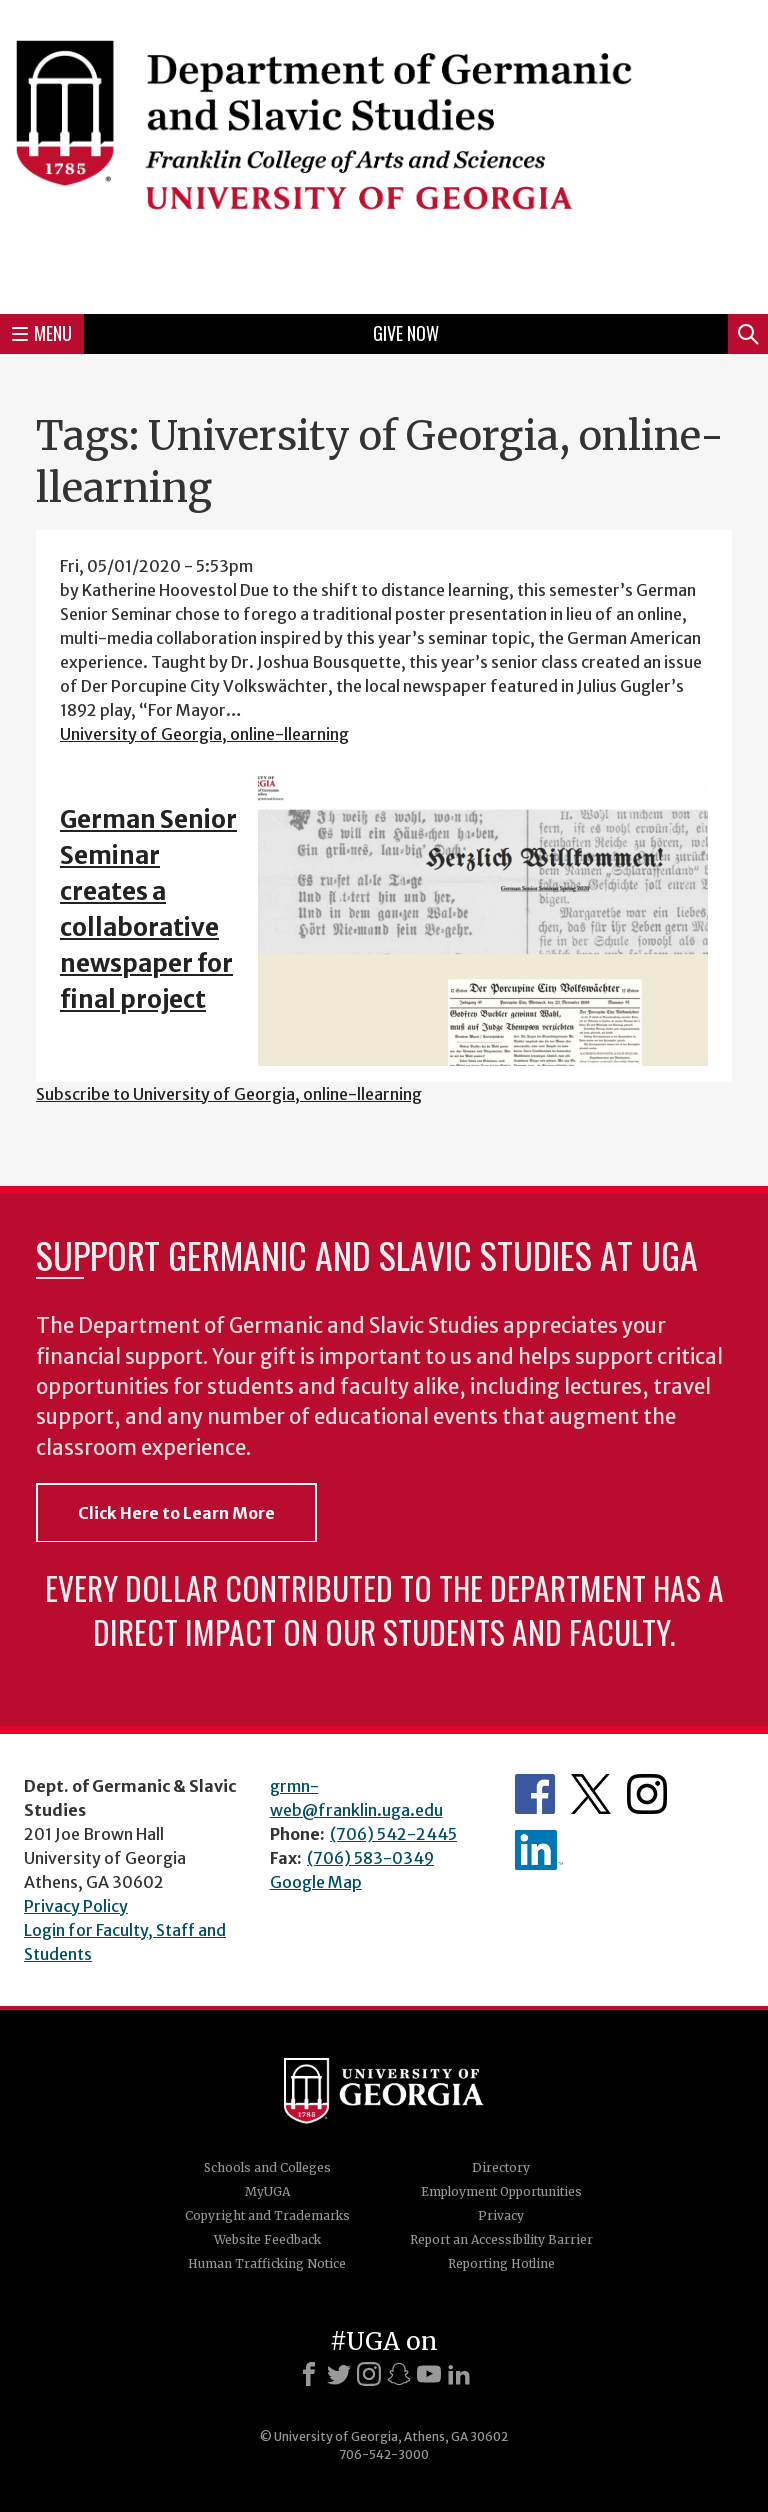 This screenshot has width=768, height=2512. Describe the element at coordinates (429, 2374) in the screenshot. I see `[Youtube]` at that location.